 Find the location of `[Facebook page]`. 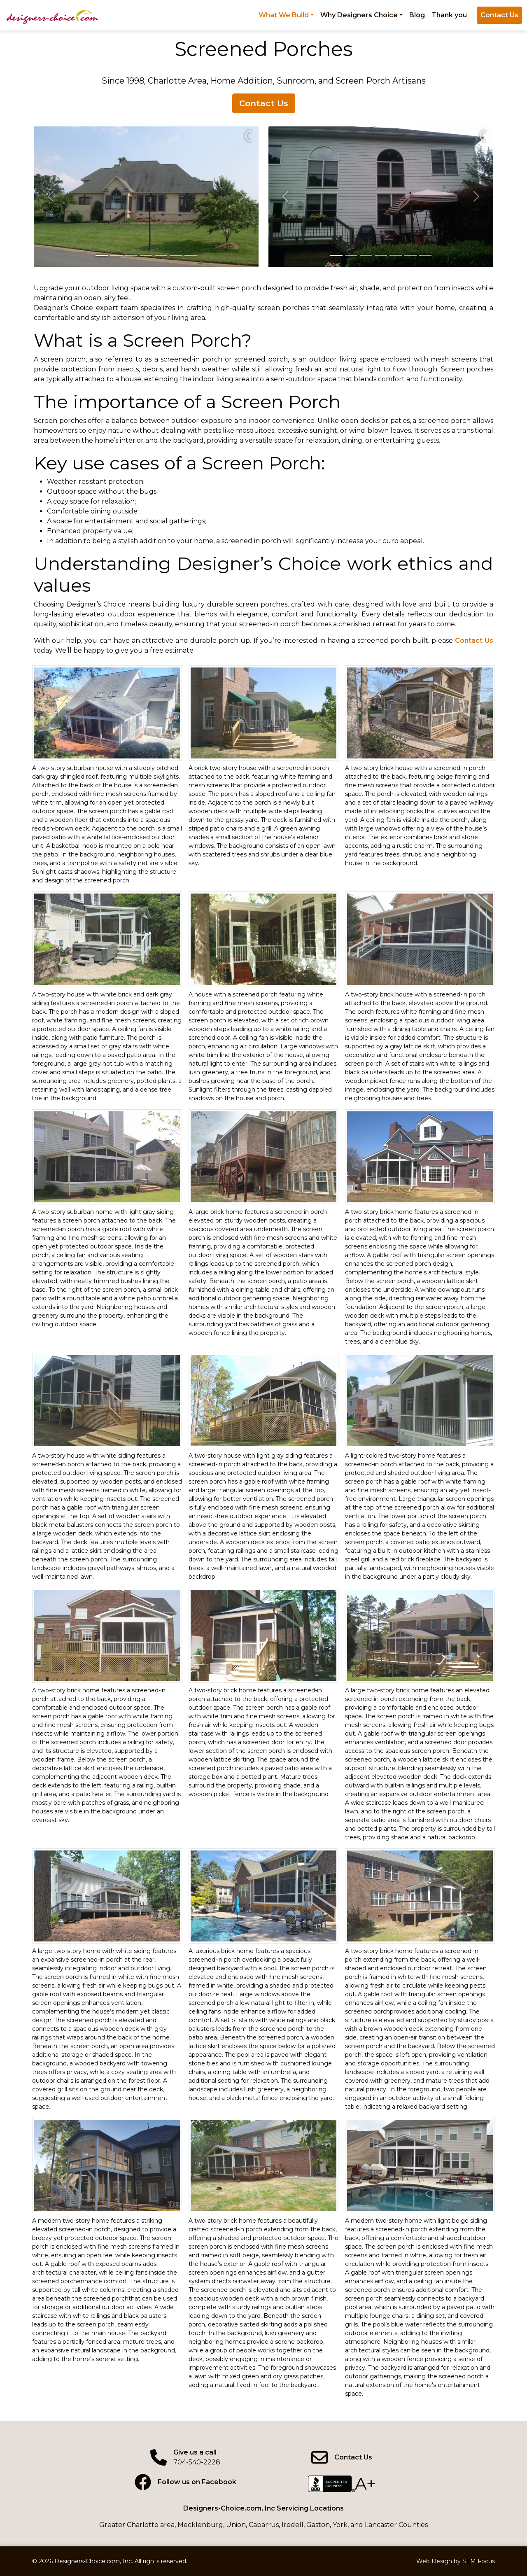

[Facebook page] is located at coordinates (185, 2482).